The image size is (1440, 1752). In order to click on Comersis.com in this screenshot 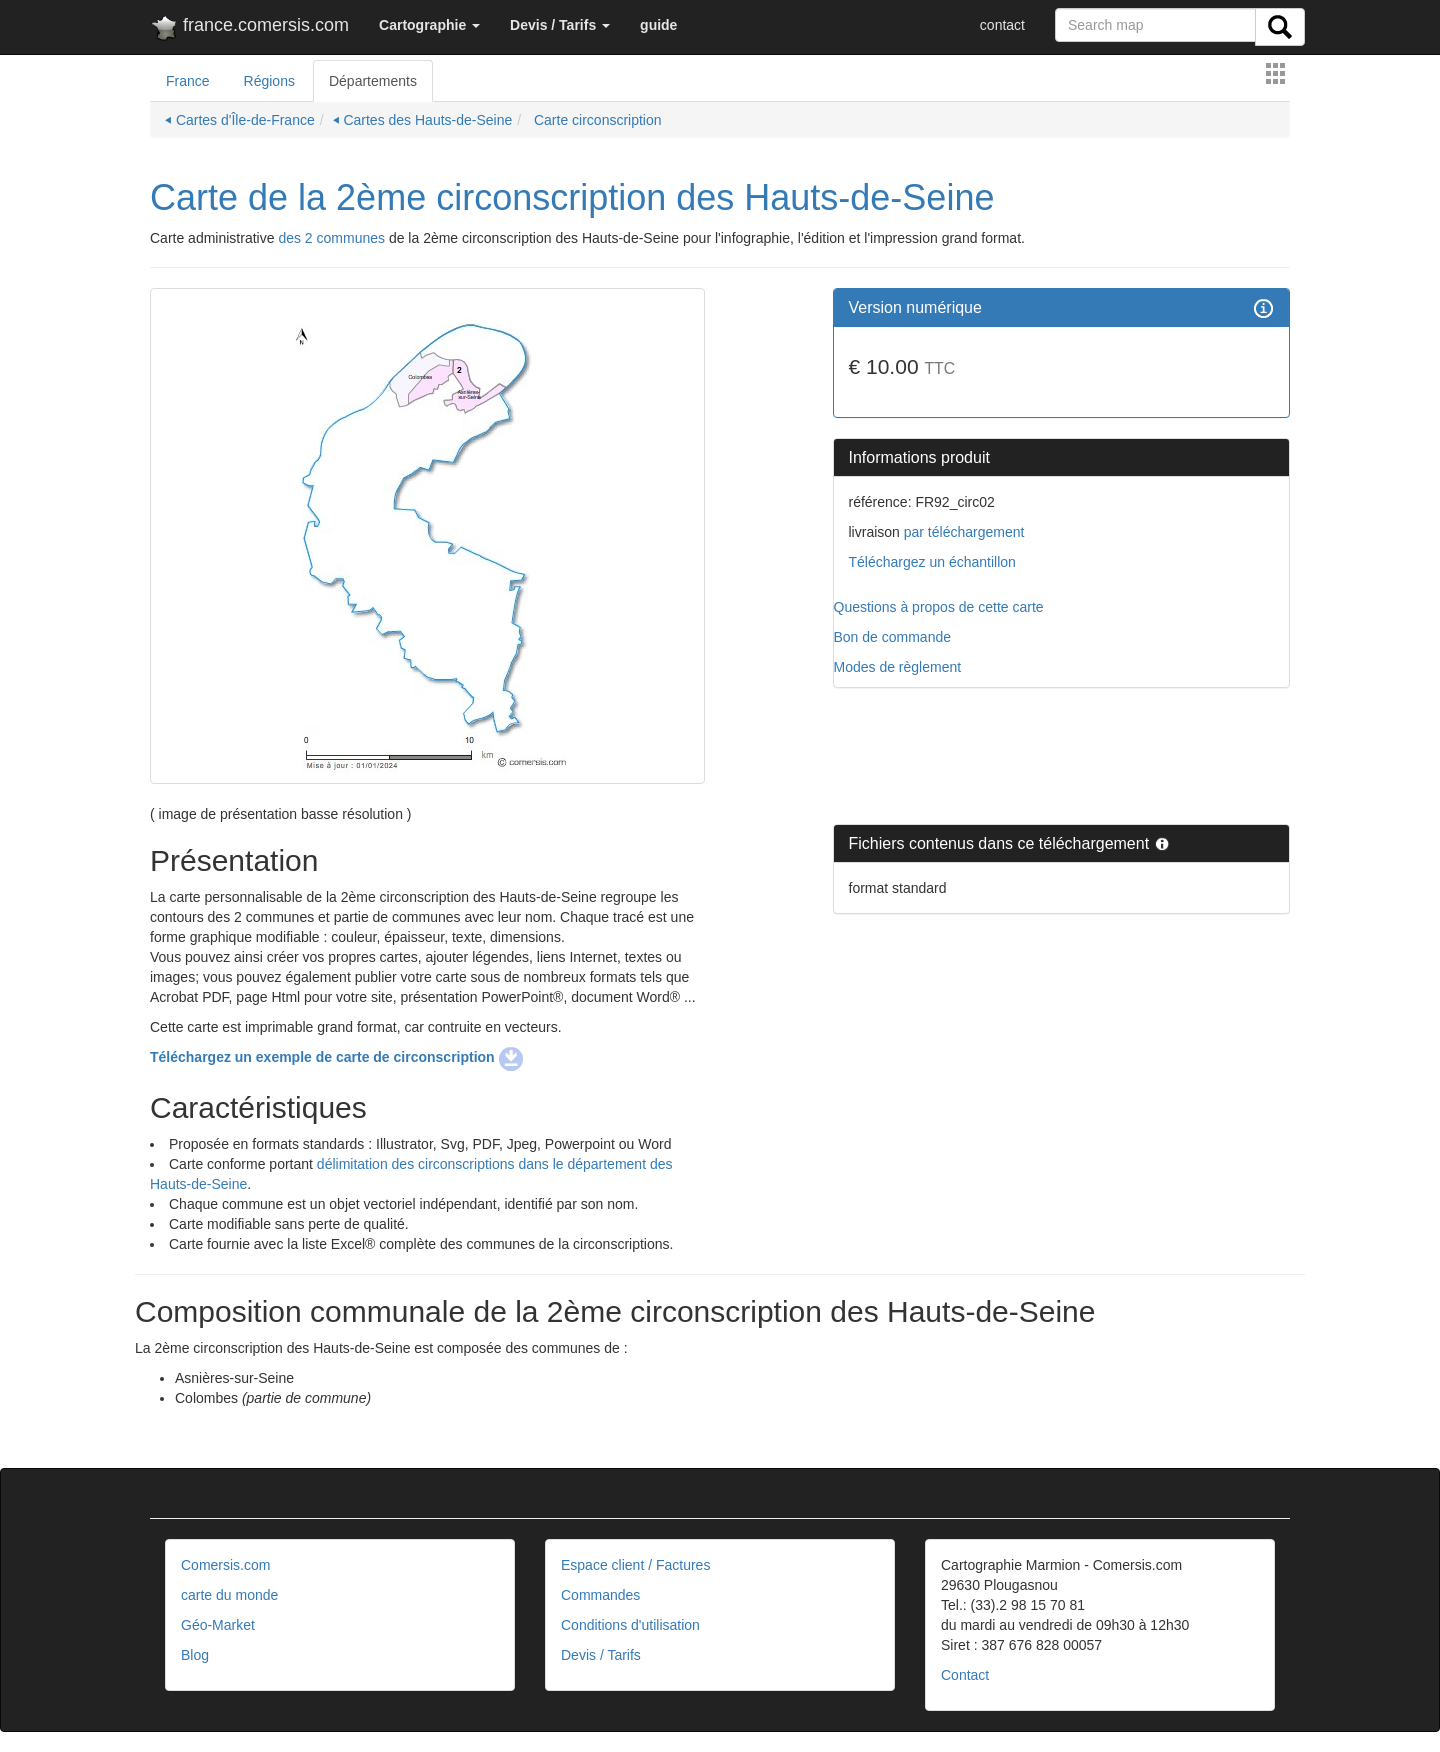, I will do `click(225, 1565)`.